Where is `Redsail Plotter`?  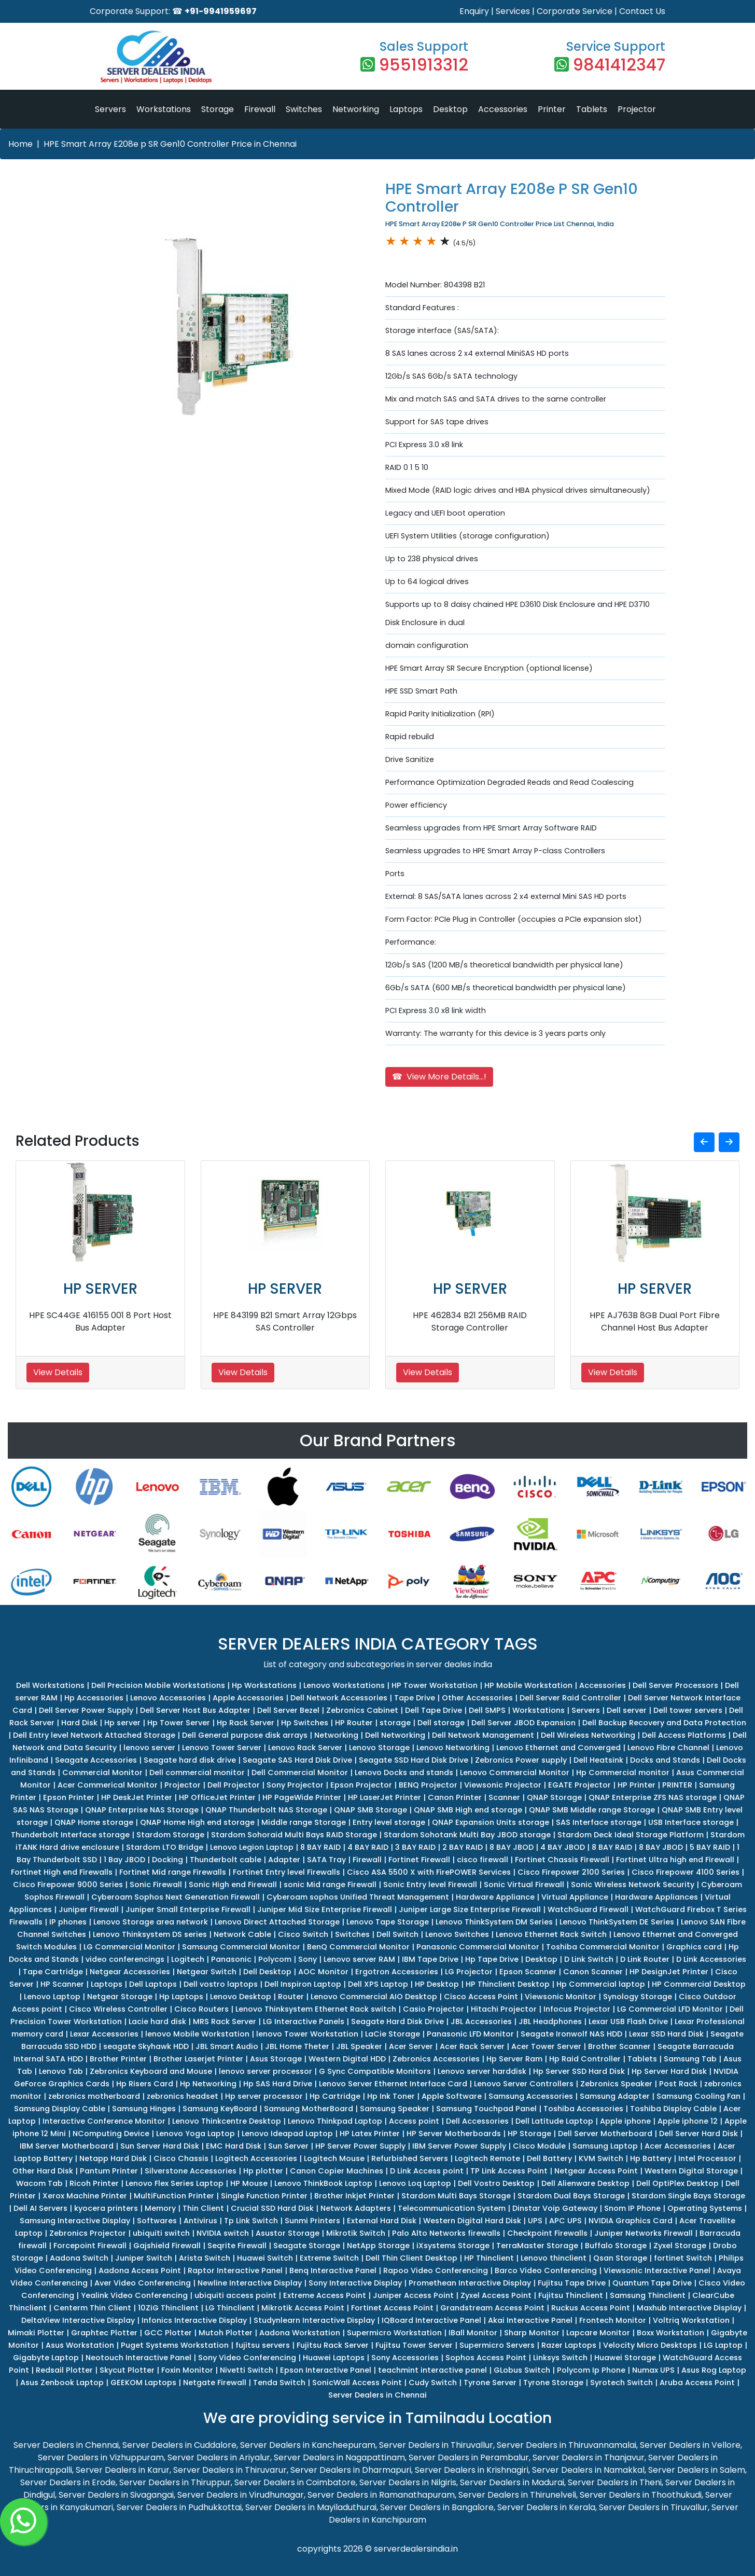
Redsail Plotter is located at coordinates (64, 2370).